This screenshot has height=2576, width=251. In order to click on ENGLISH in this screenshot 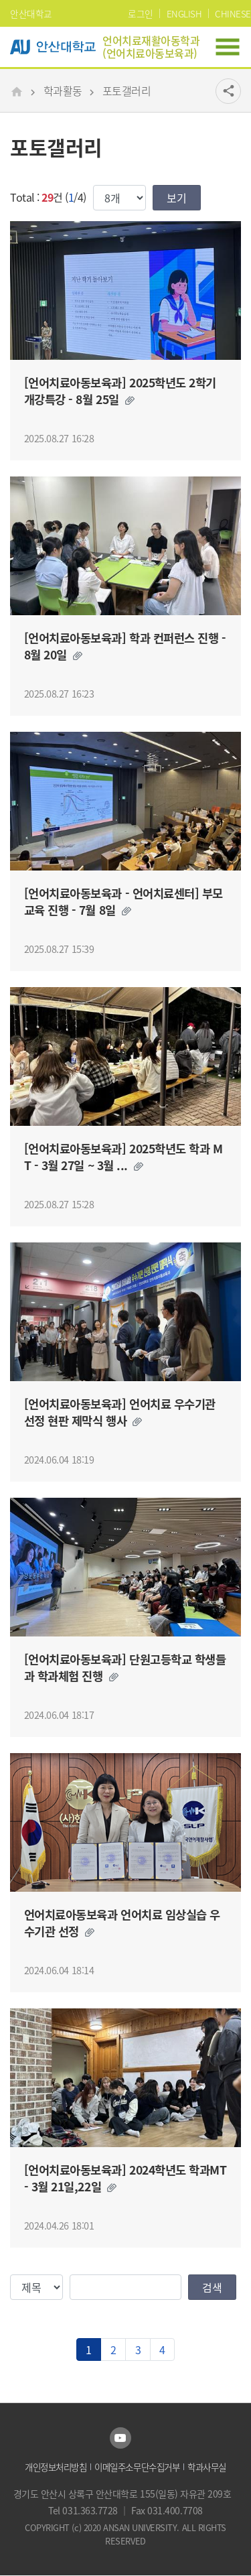, I will do `click(184, 13)`.